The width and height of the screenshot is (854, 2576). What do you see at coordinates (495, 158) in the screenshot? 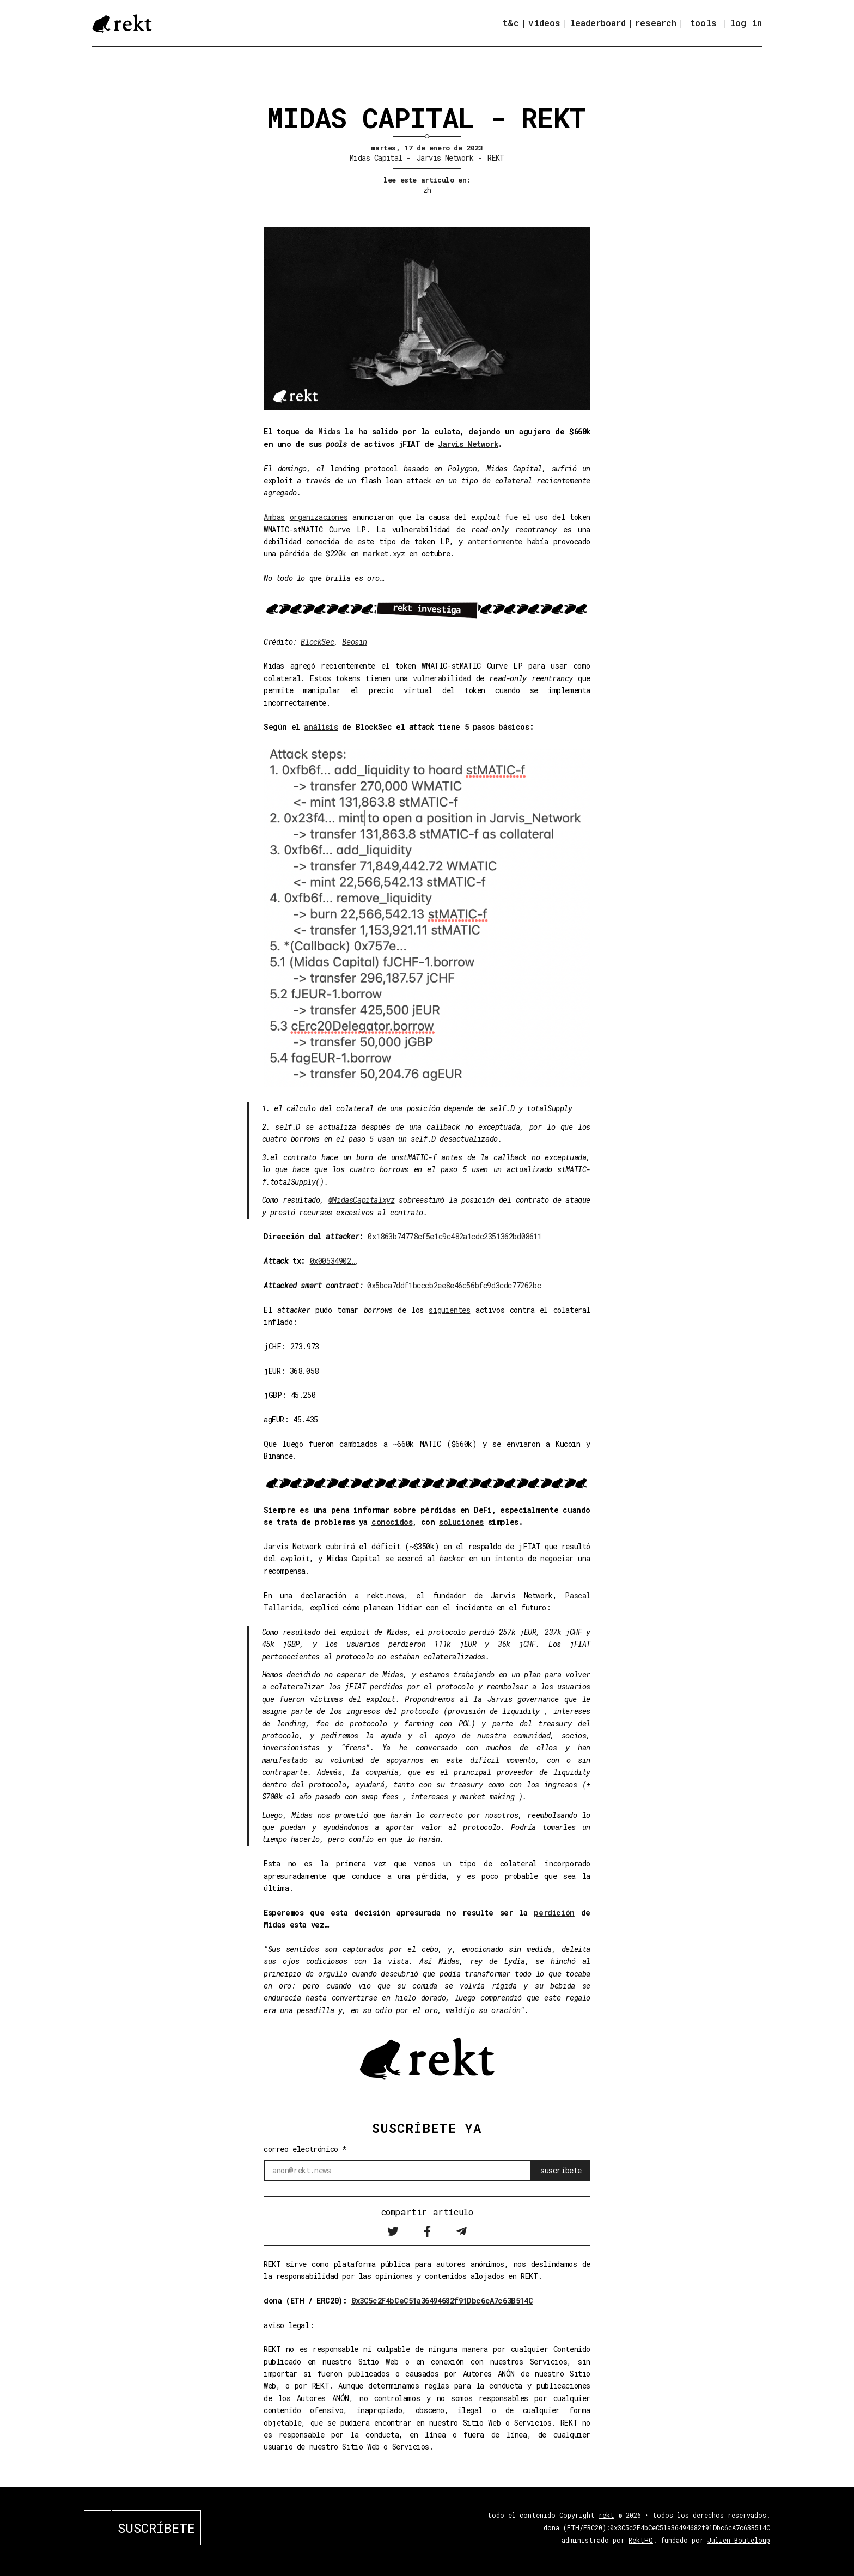
I see `REKT` at bounding box center [495, 158].